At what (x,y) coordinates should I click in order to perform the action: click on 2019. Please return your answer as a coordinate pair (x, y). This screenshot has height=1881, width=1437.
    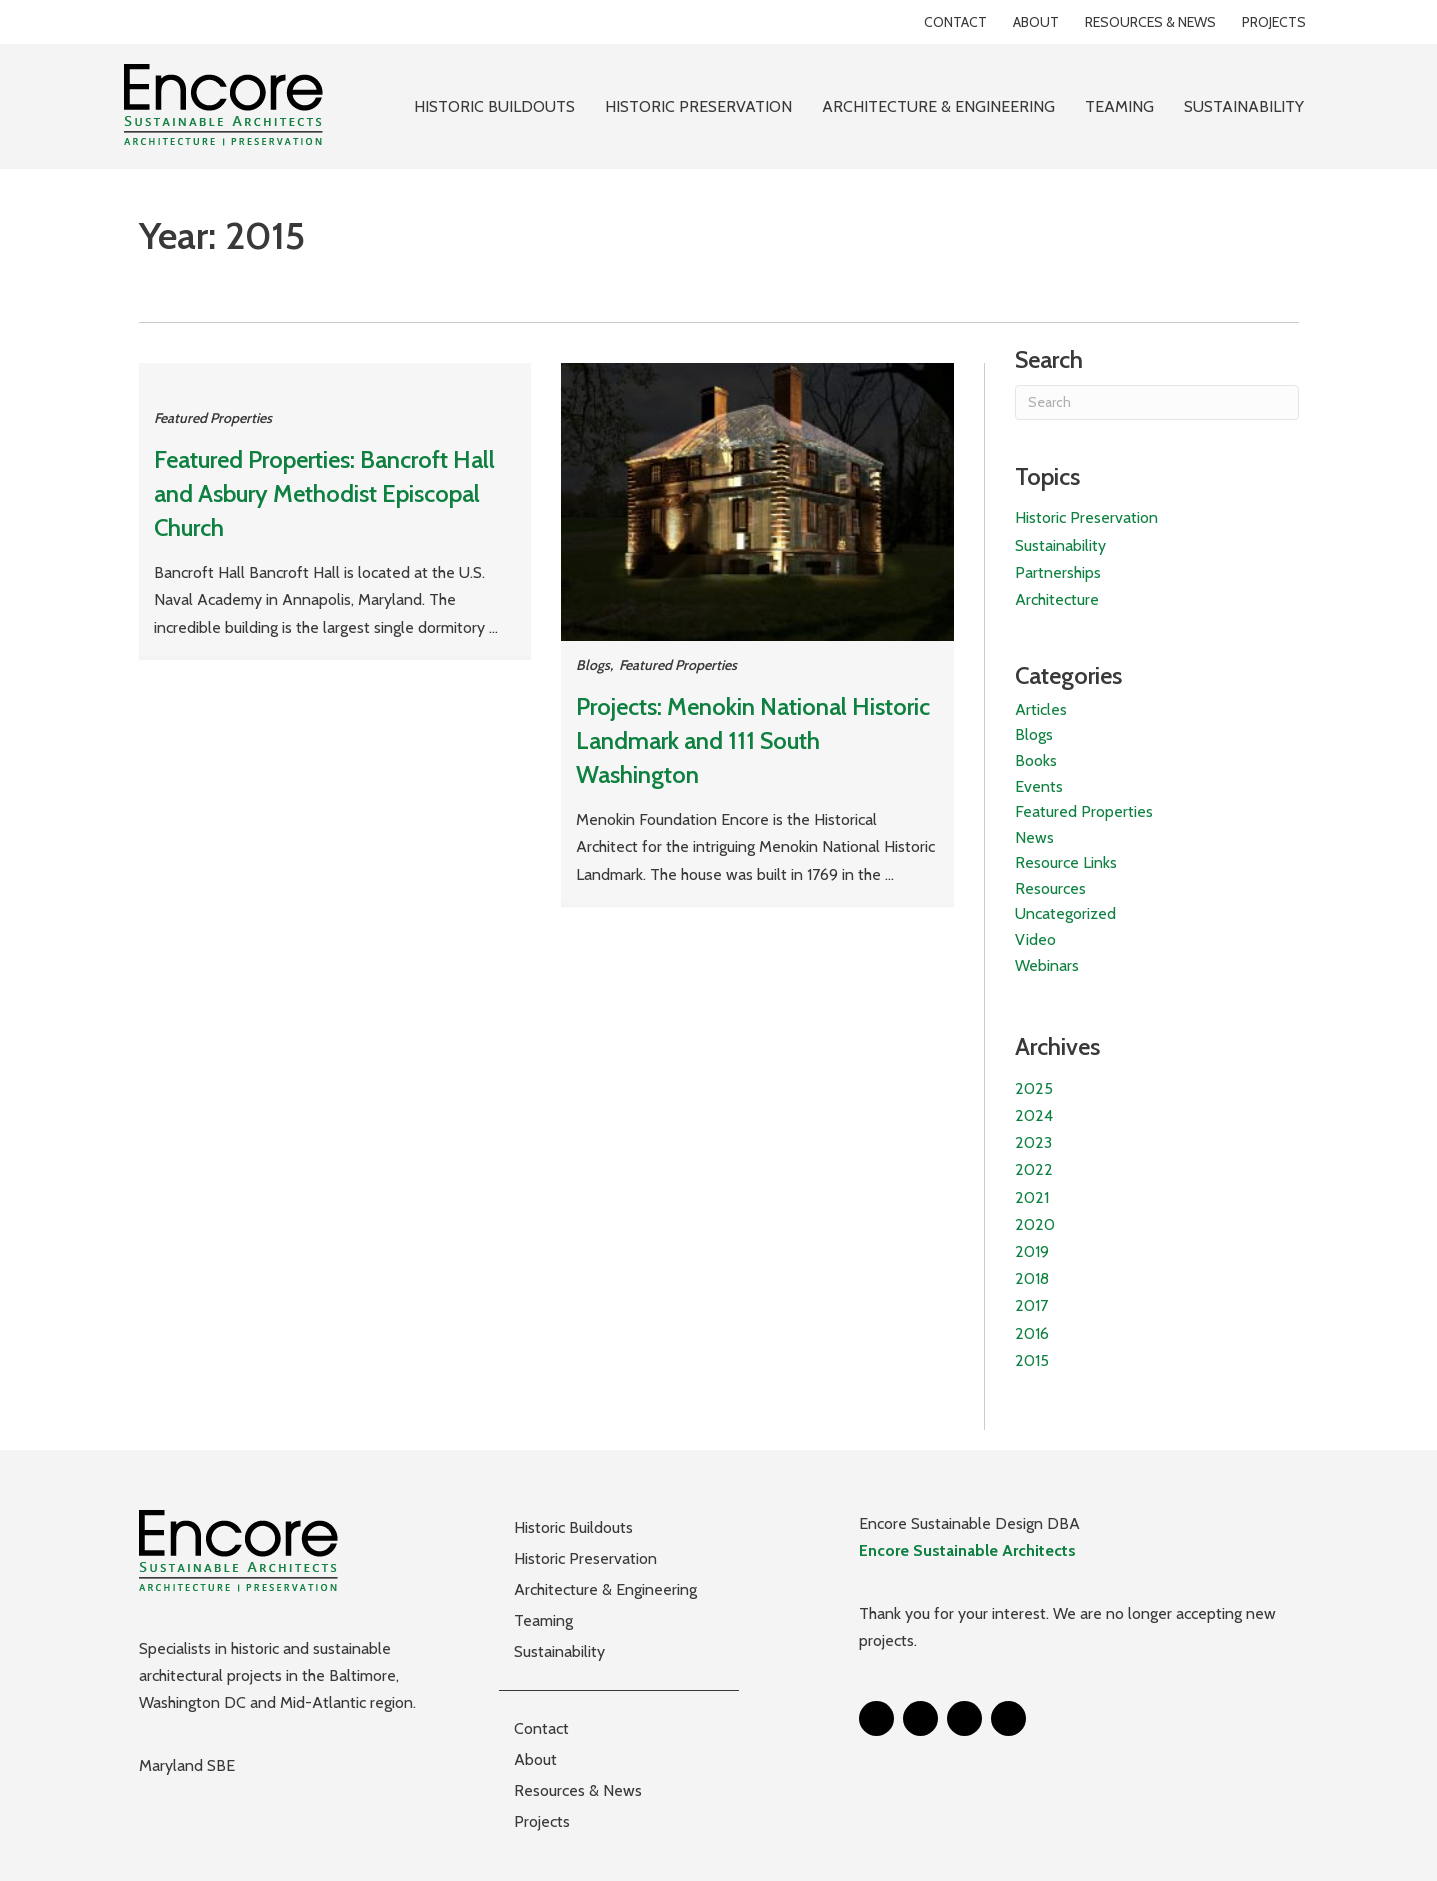
    Looking at the image, I should click on (1032, 1251).